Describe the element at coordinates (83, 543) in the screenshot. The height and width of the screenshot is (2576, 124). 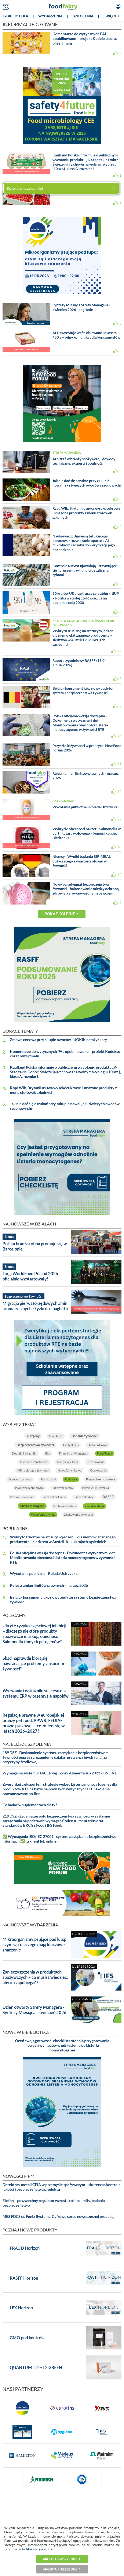
I see `Naukowiec z Uniwersytetu Georgii opracował rozwiązanie oparte o AI i mikrobiom czosnku do weryfikacji jego pochodzenia` at that location.